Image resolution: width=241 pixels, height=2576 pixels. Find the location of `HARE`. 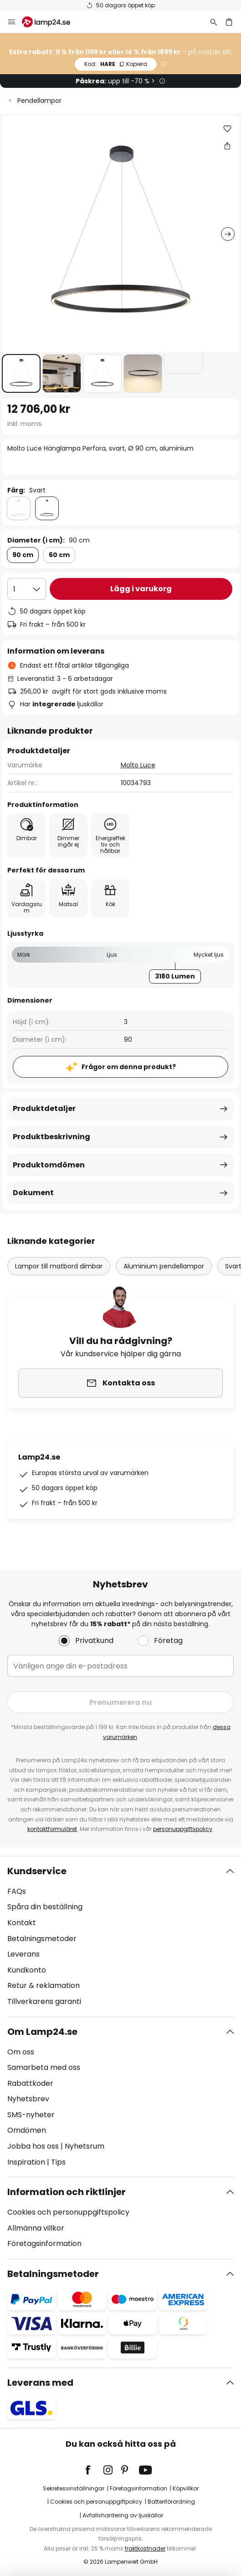

HARE is located at coordinates (115, 64).